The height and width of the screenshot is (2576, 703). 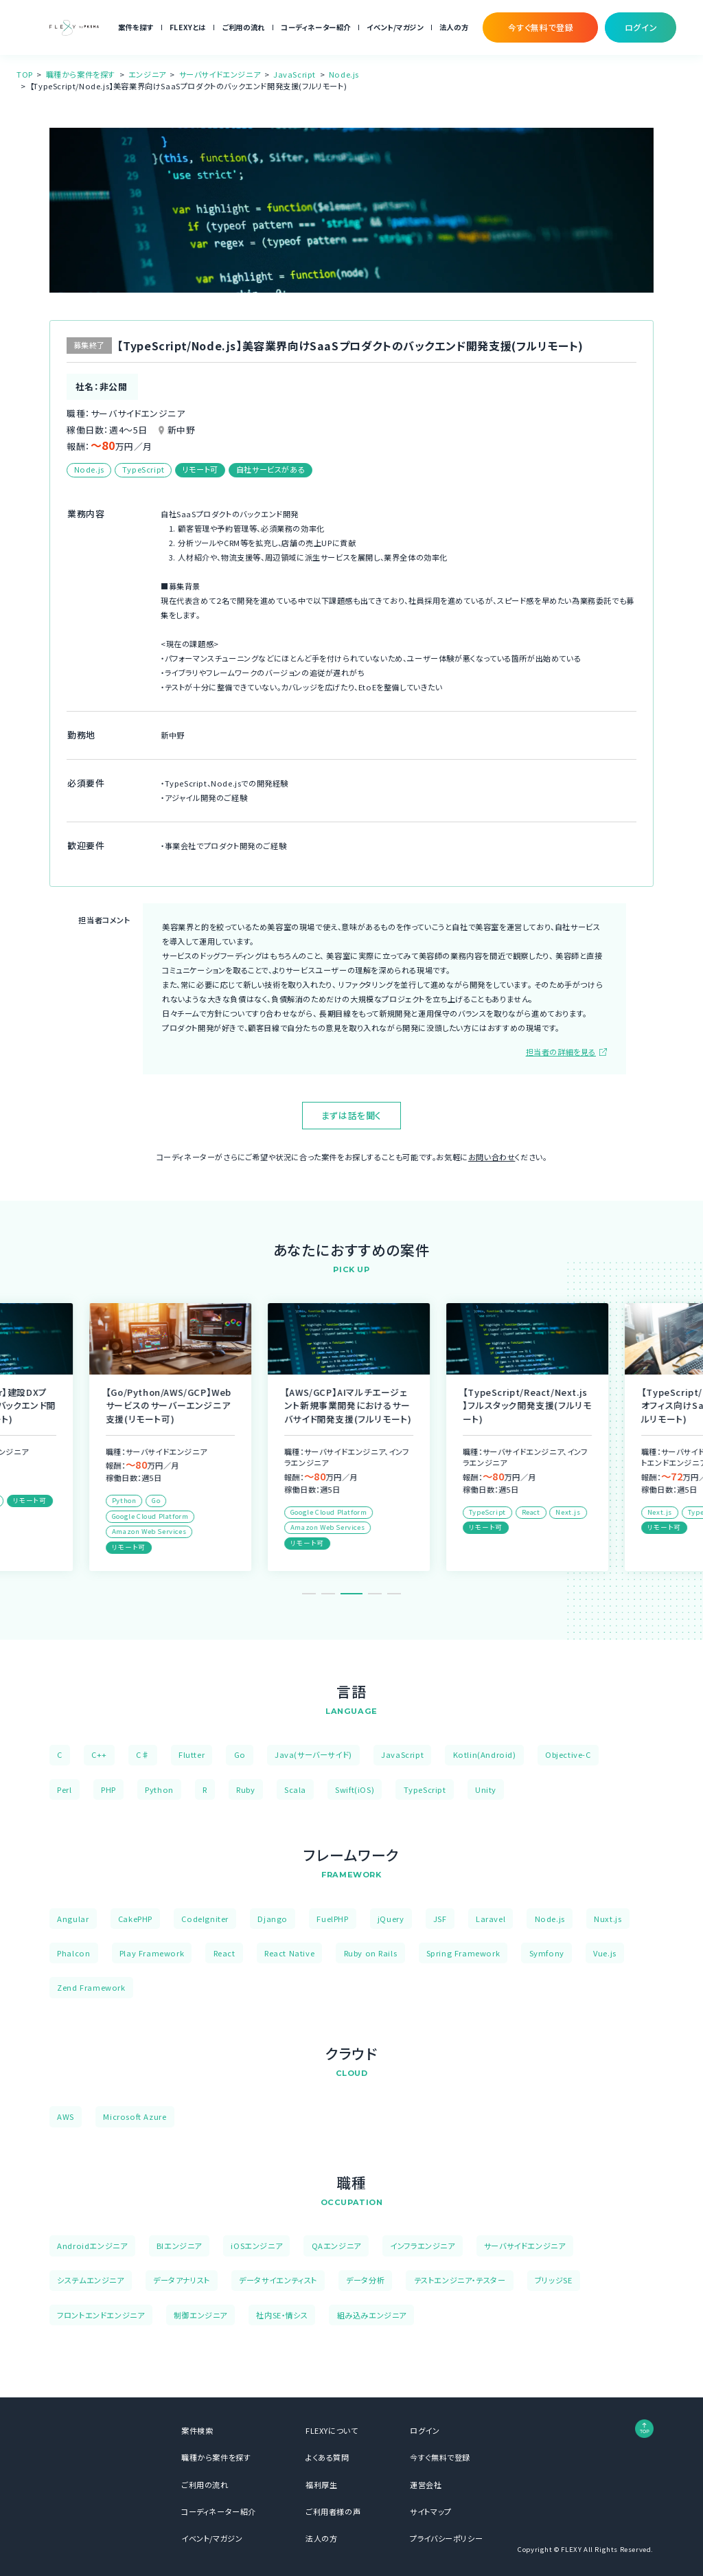 I want to click on JSF, so click(x=440, y=1918).